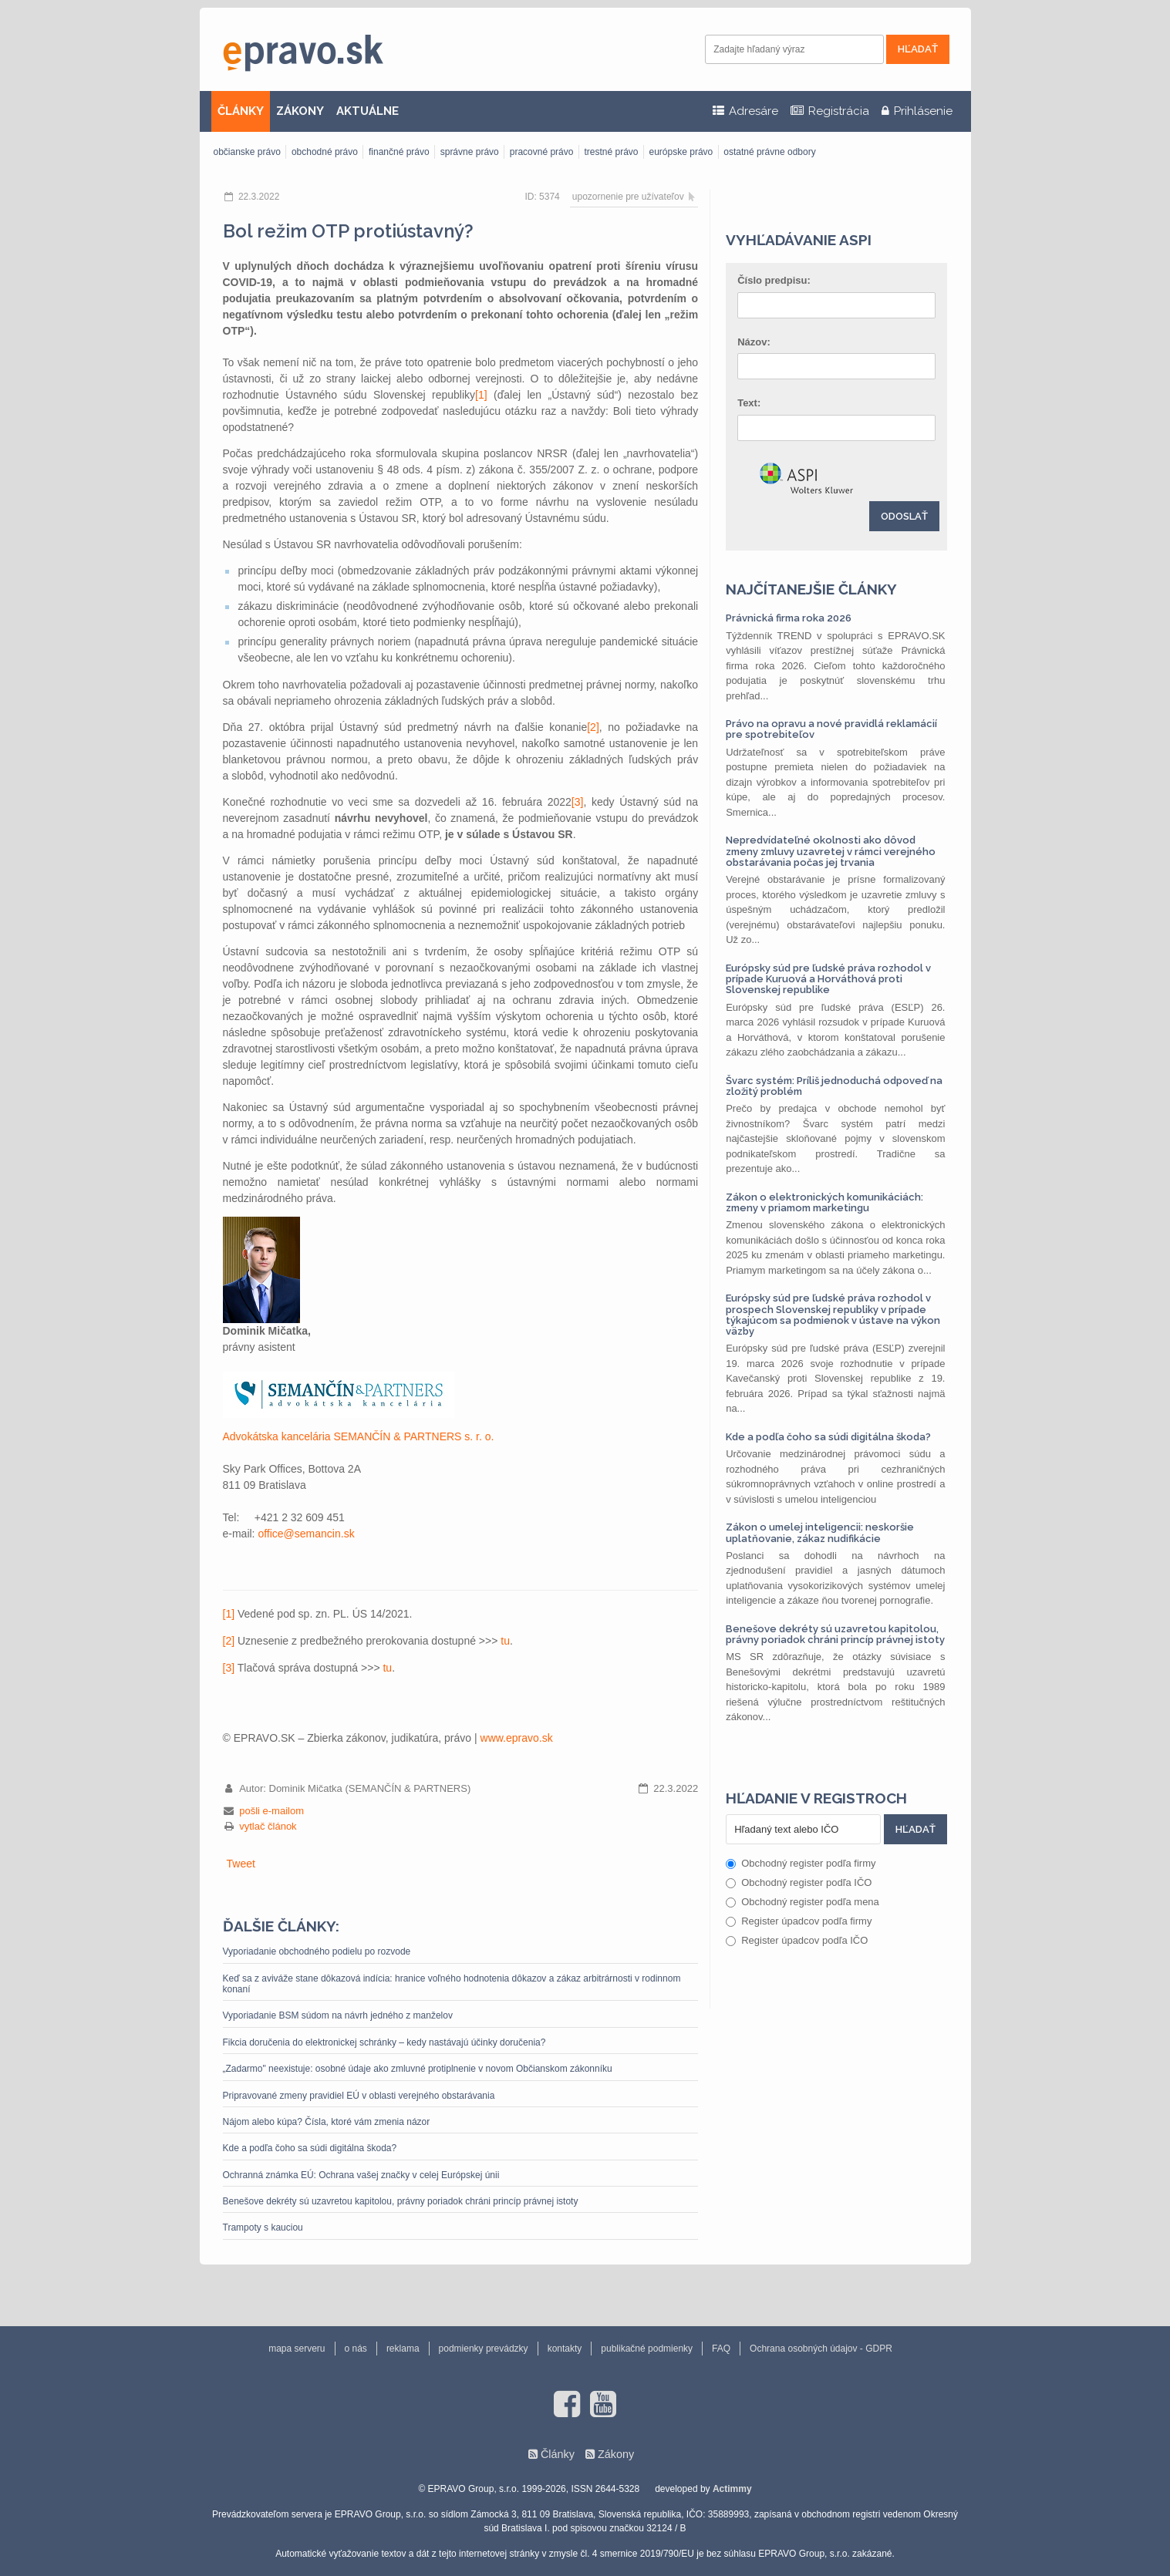 The image size is (1170, 2576). I want to click on Ochrana osobných údajov - GDPR, so click(821, 2348).